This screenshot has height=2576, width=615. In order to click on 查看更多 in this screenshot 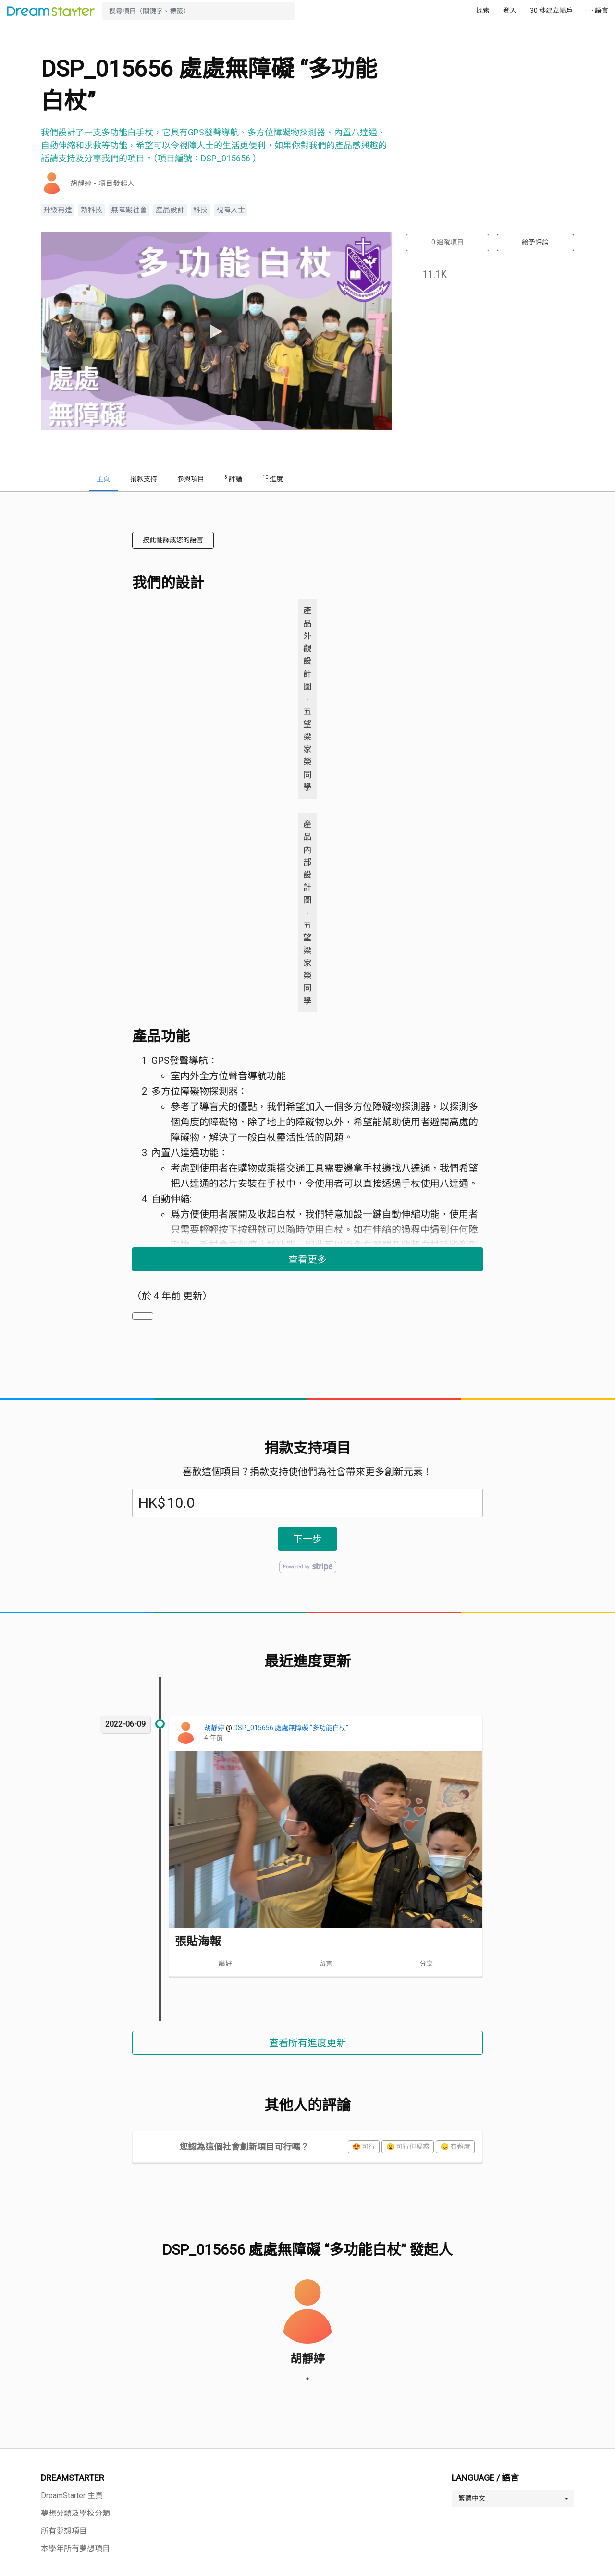, I will do `click(307, 1259)`.